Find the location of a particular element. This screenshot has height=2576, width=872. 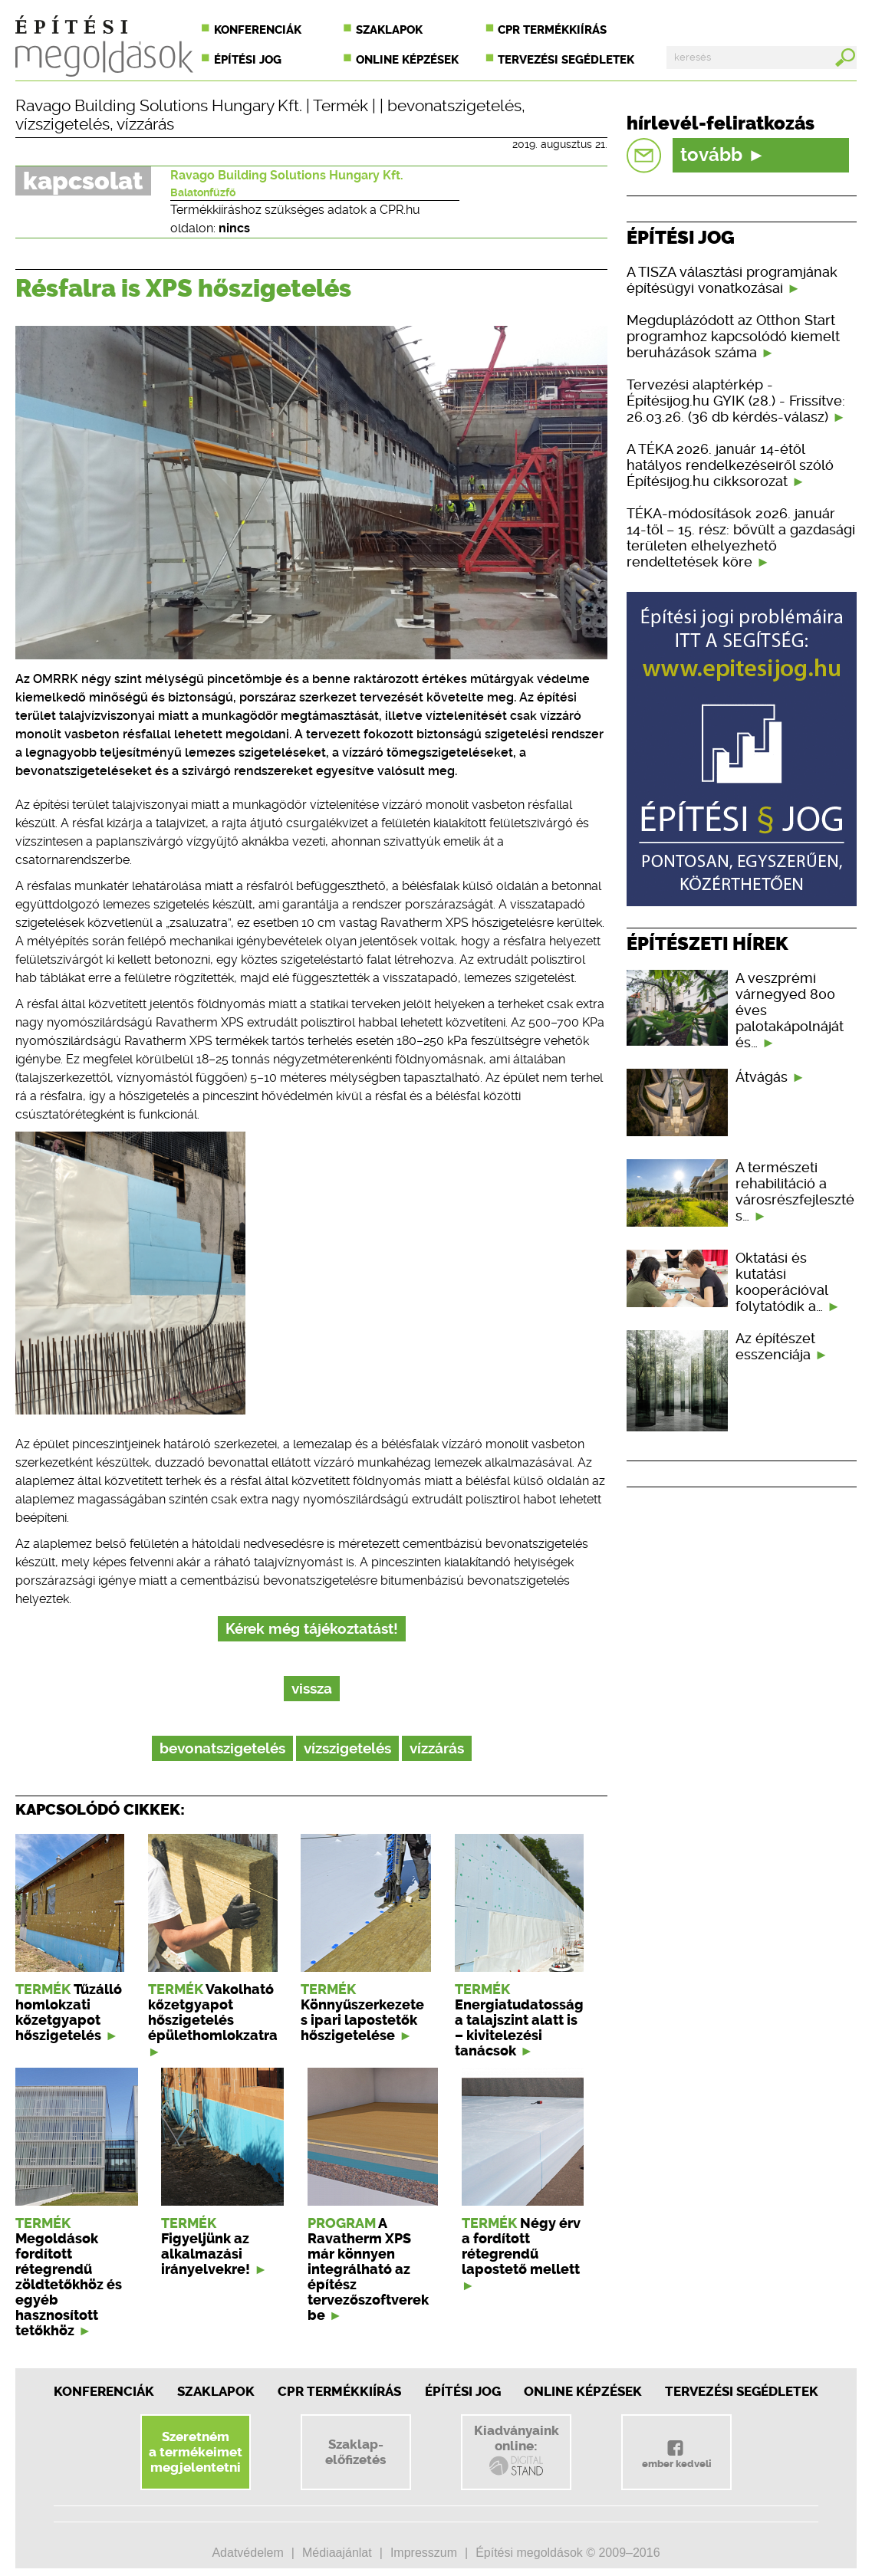

Online képzések is located at coordinates (407, 60).